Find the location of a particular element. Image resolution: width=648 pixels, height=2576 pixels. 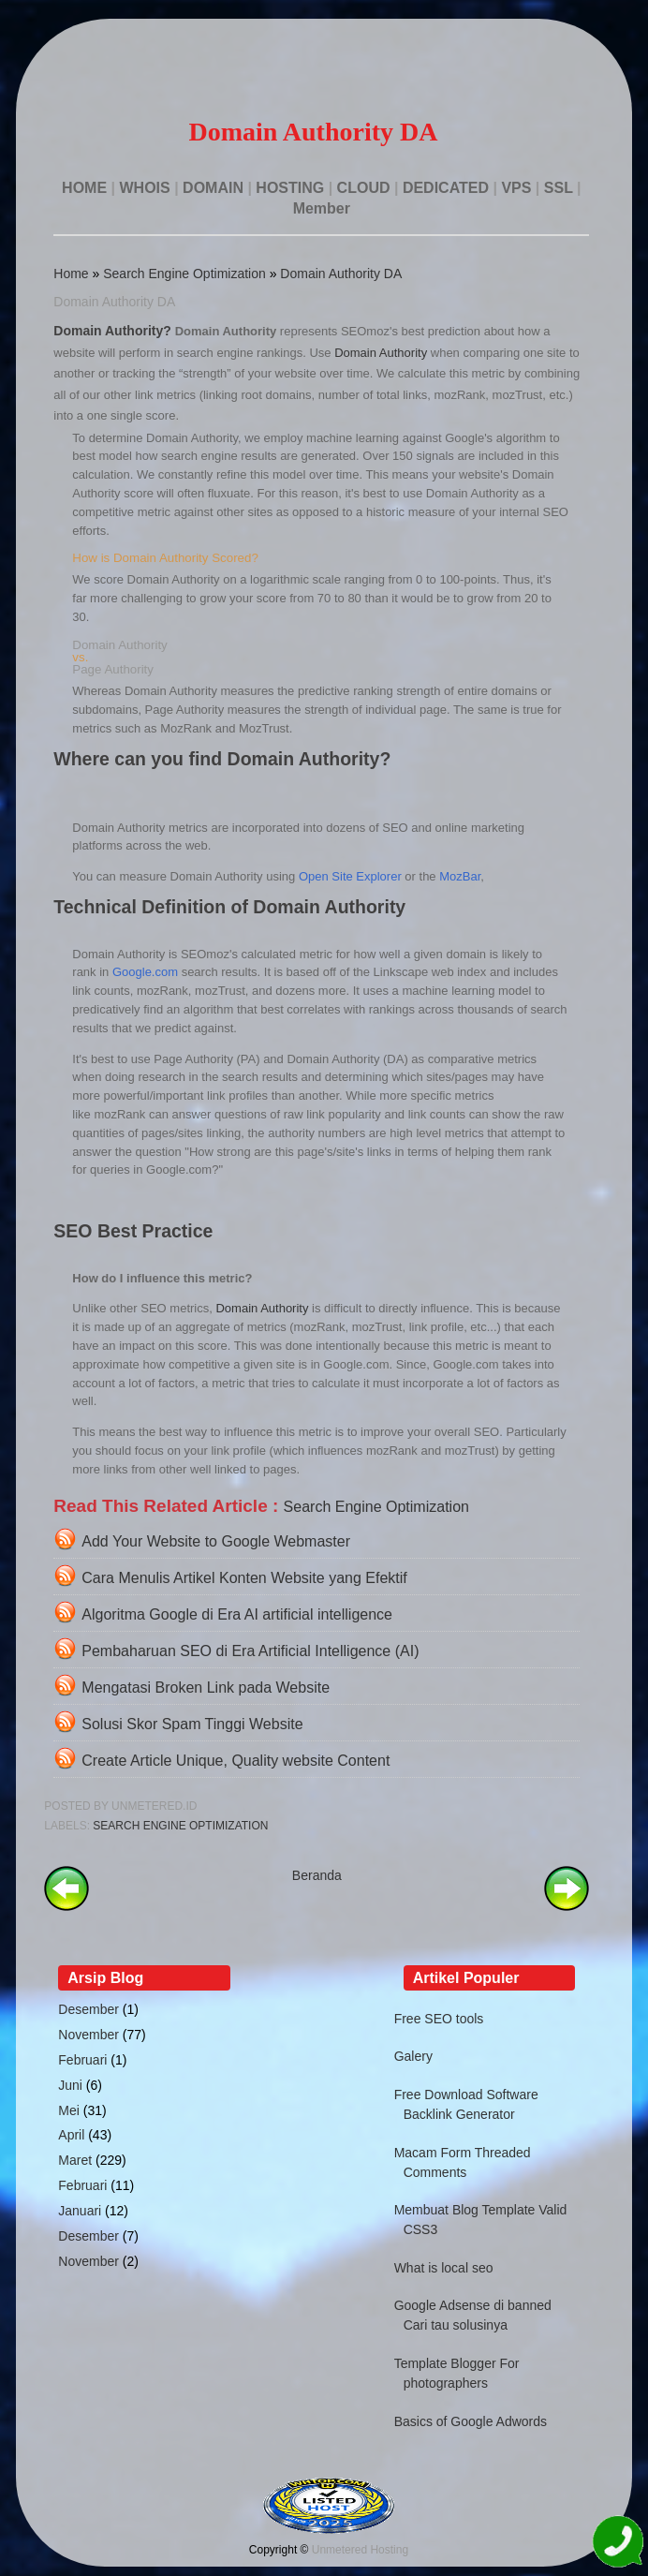

Unmetered Hosting is located at coordinates (360, 2549).